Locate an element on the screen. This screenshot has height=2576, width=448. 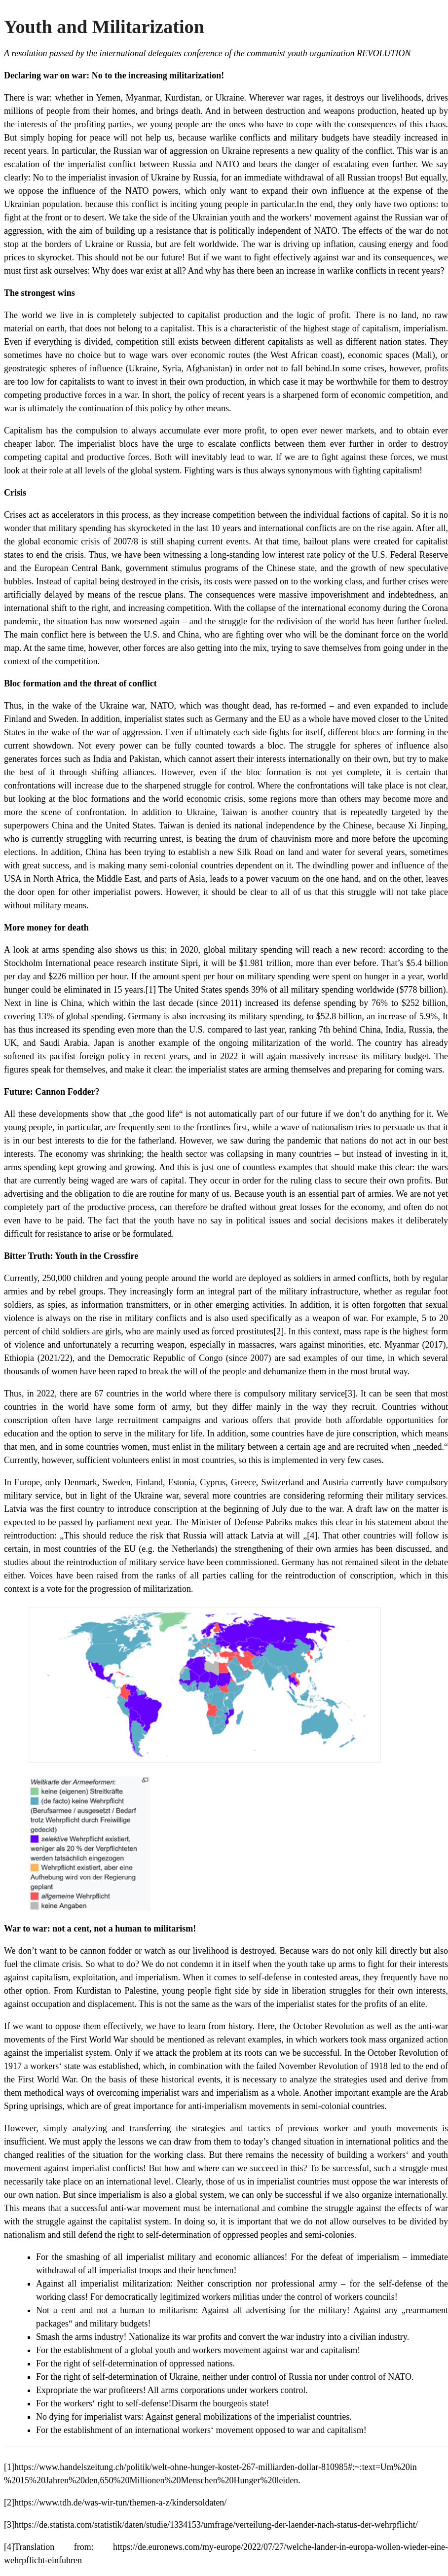
[4] is located at coordinates (312, 1535).